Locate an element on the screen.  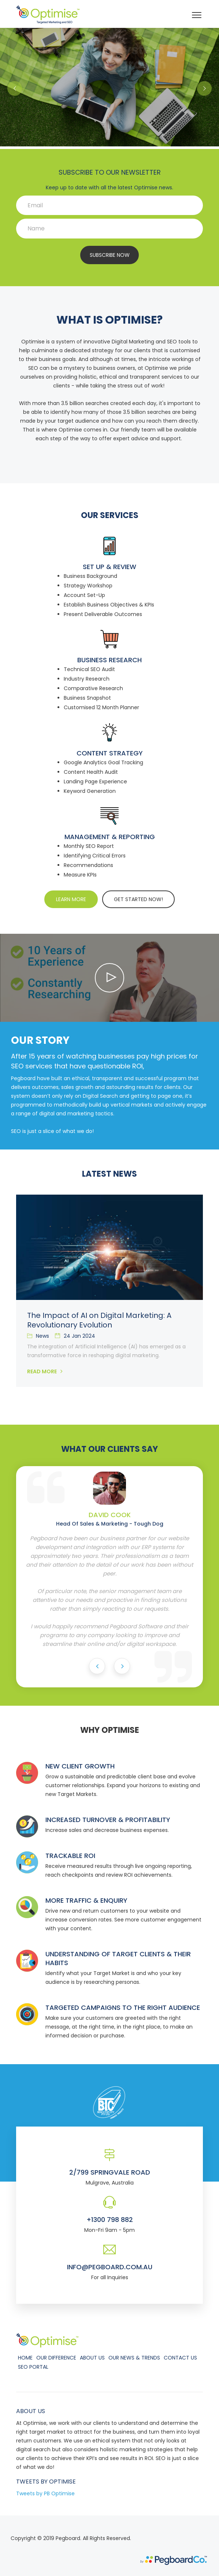
+1300 798 882 is located at coordinates (109, 2219).